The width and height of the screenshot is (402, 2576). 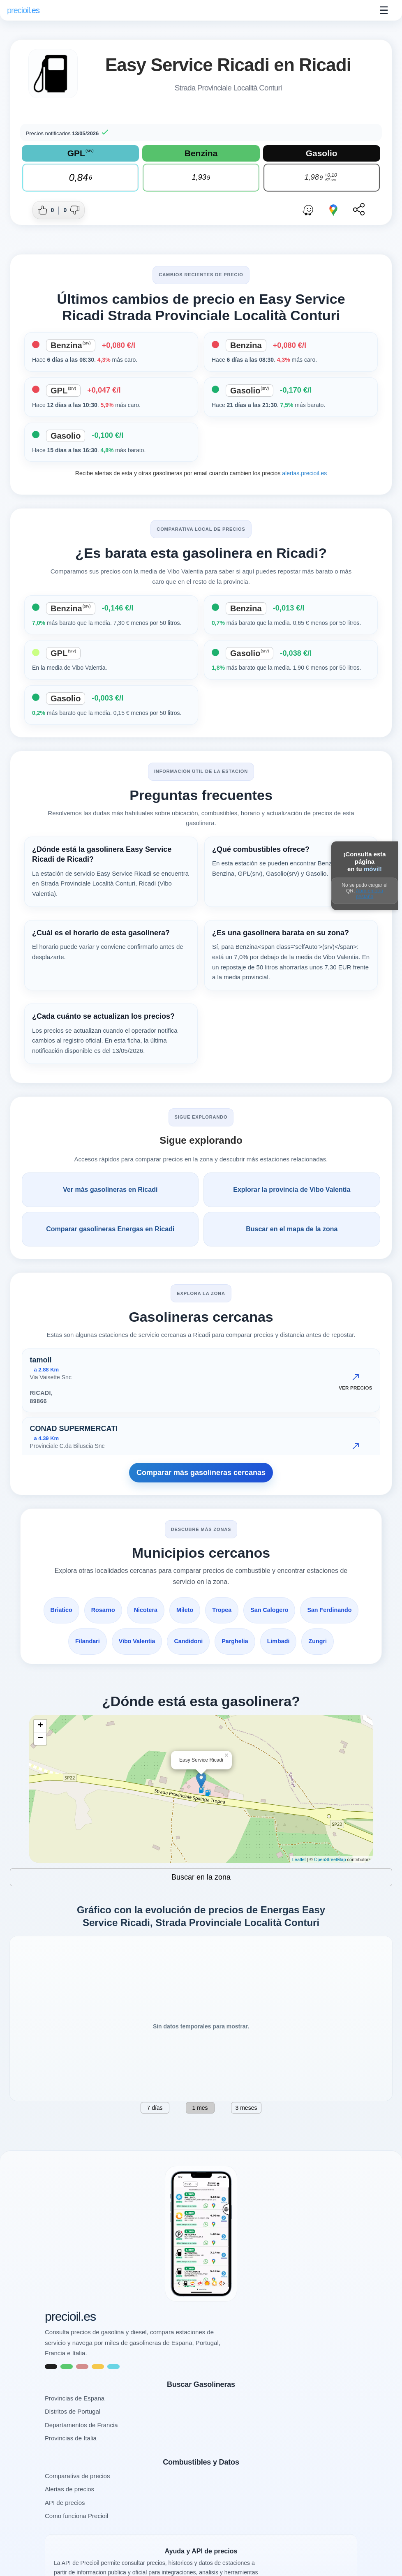 I want to click on Buscar en el mapa de la zona, so click(x=291, y=1229).